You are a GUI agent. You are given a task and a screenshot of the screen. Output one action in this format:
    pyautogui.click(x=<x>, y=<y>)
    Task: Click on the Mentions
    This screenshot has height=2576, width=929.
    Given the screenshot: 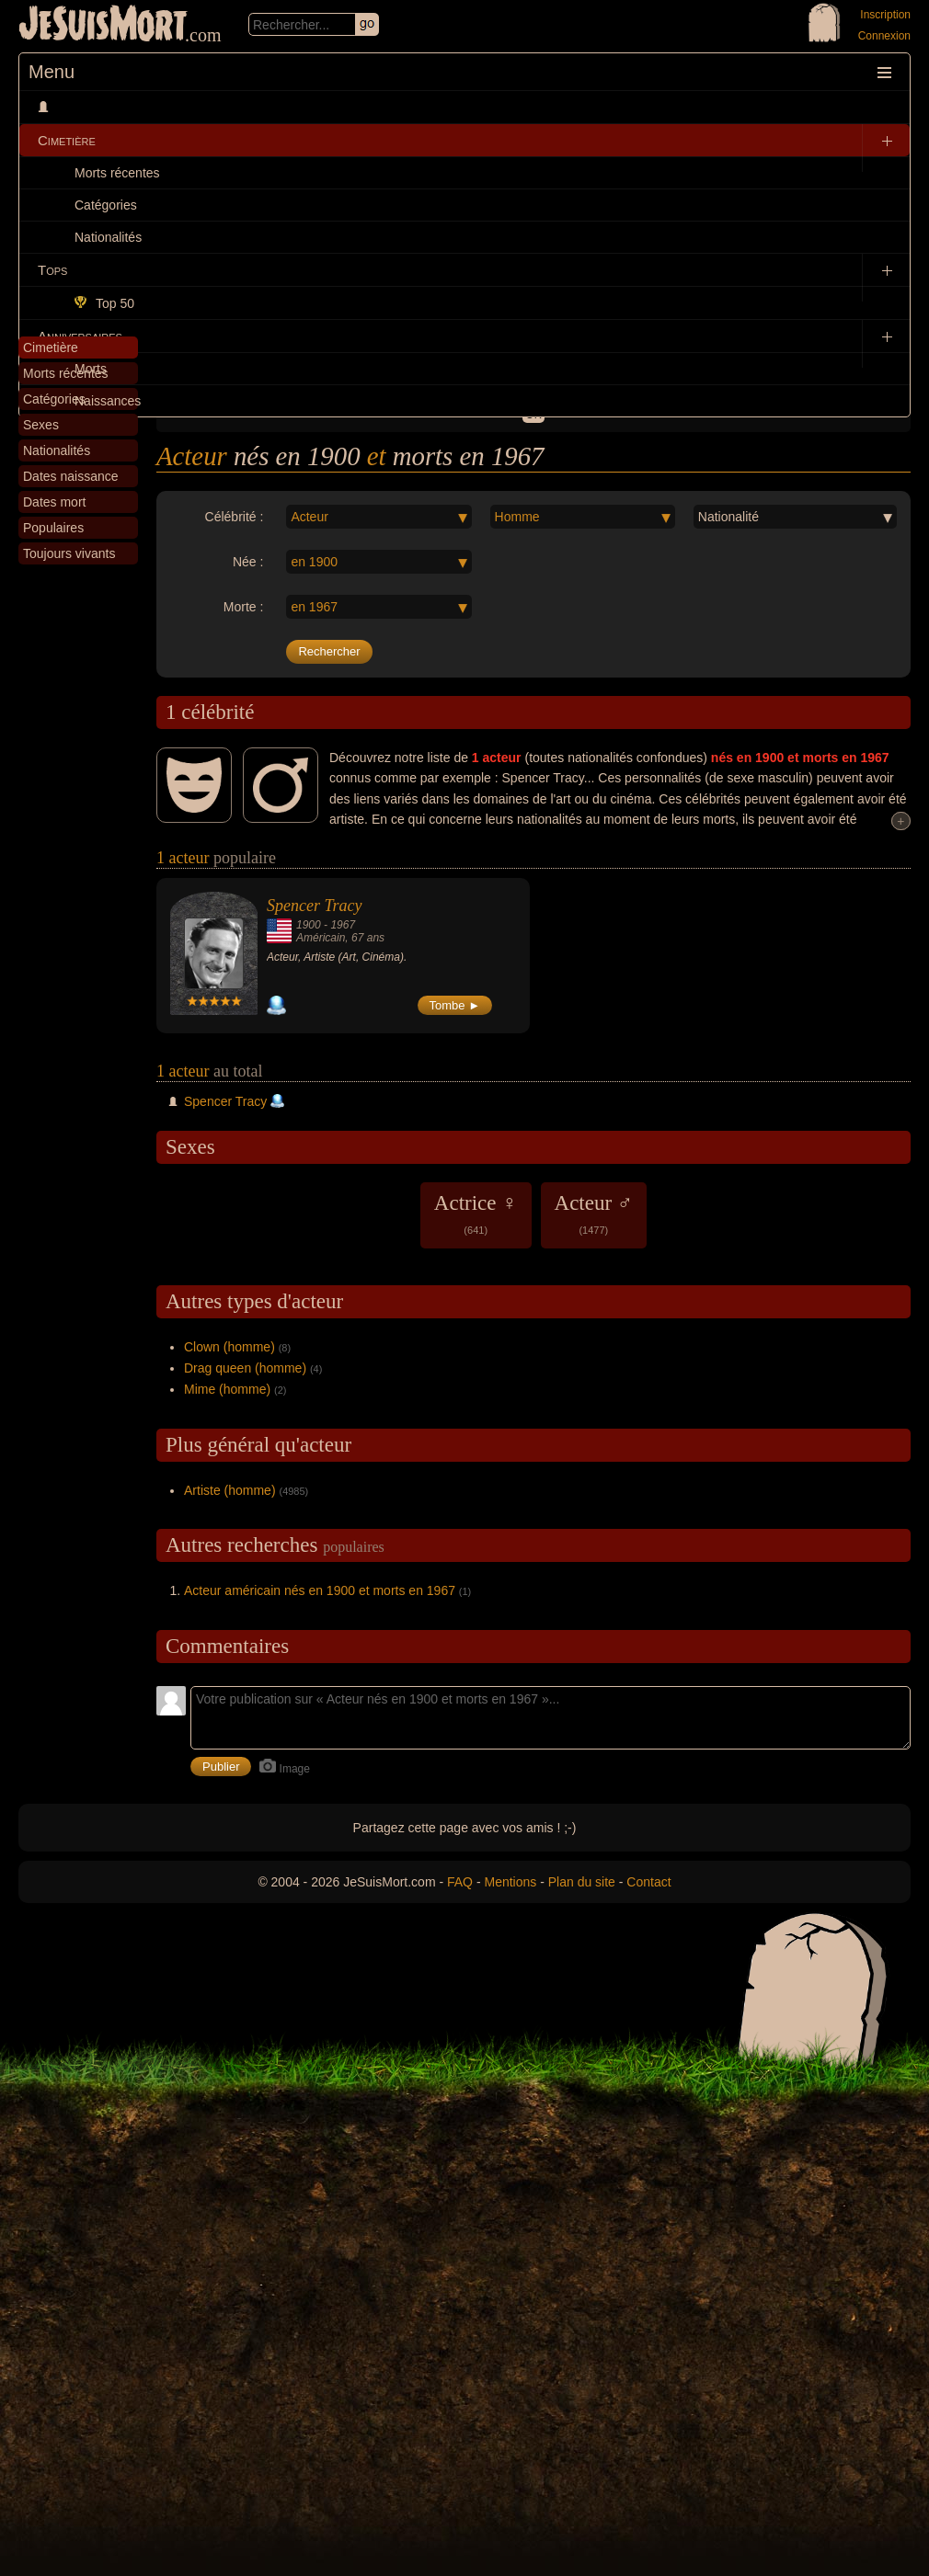 What is the action you would take?
    pyautogui.click(x=510, y=1882)
    